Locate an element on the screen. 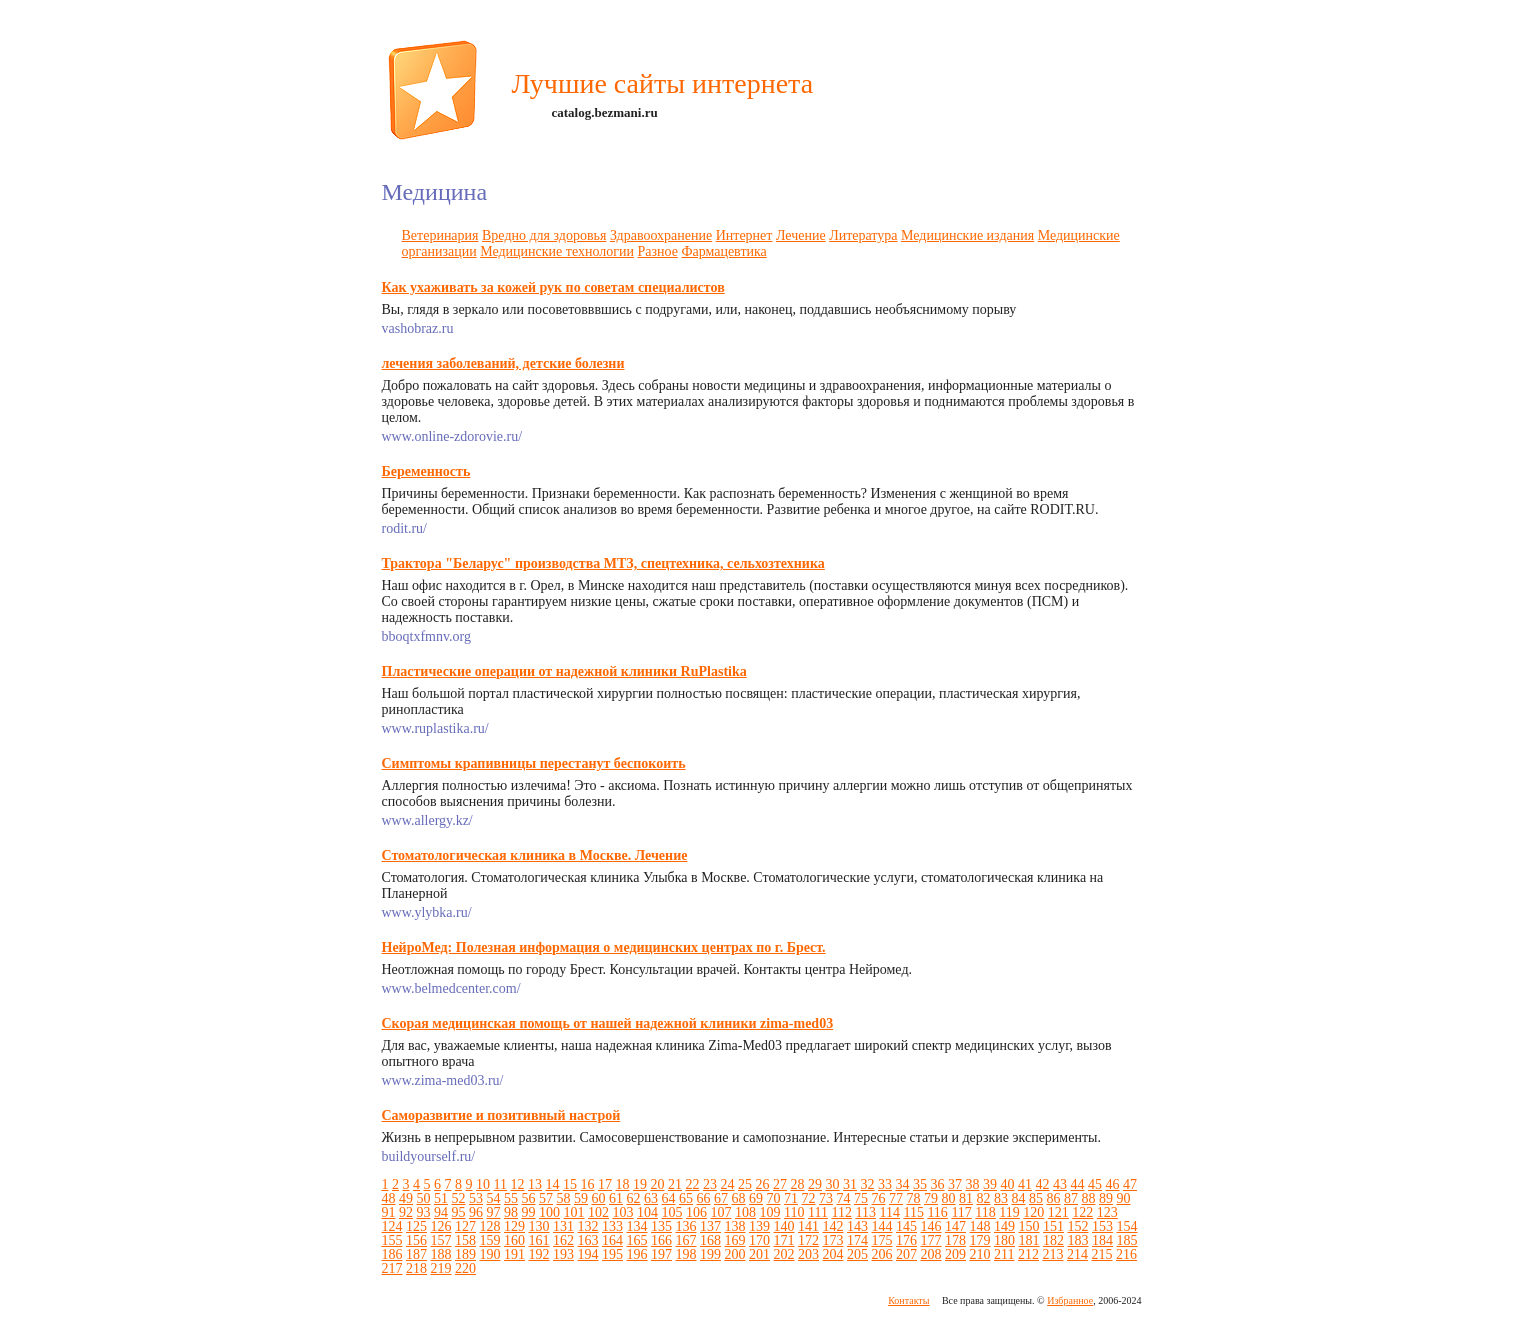  175 is located at coordinates (882, 1240).